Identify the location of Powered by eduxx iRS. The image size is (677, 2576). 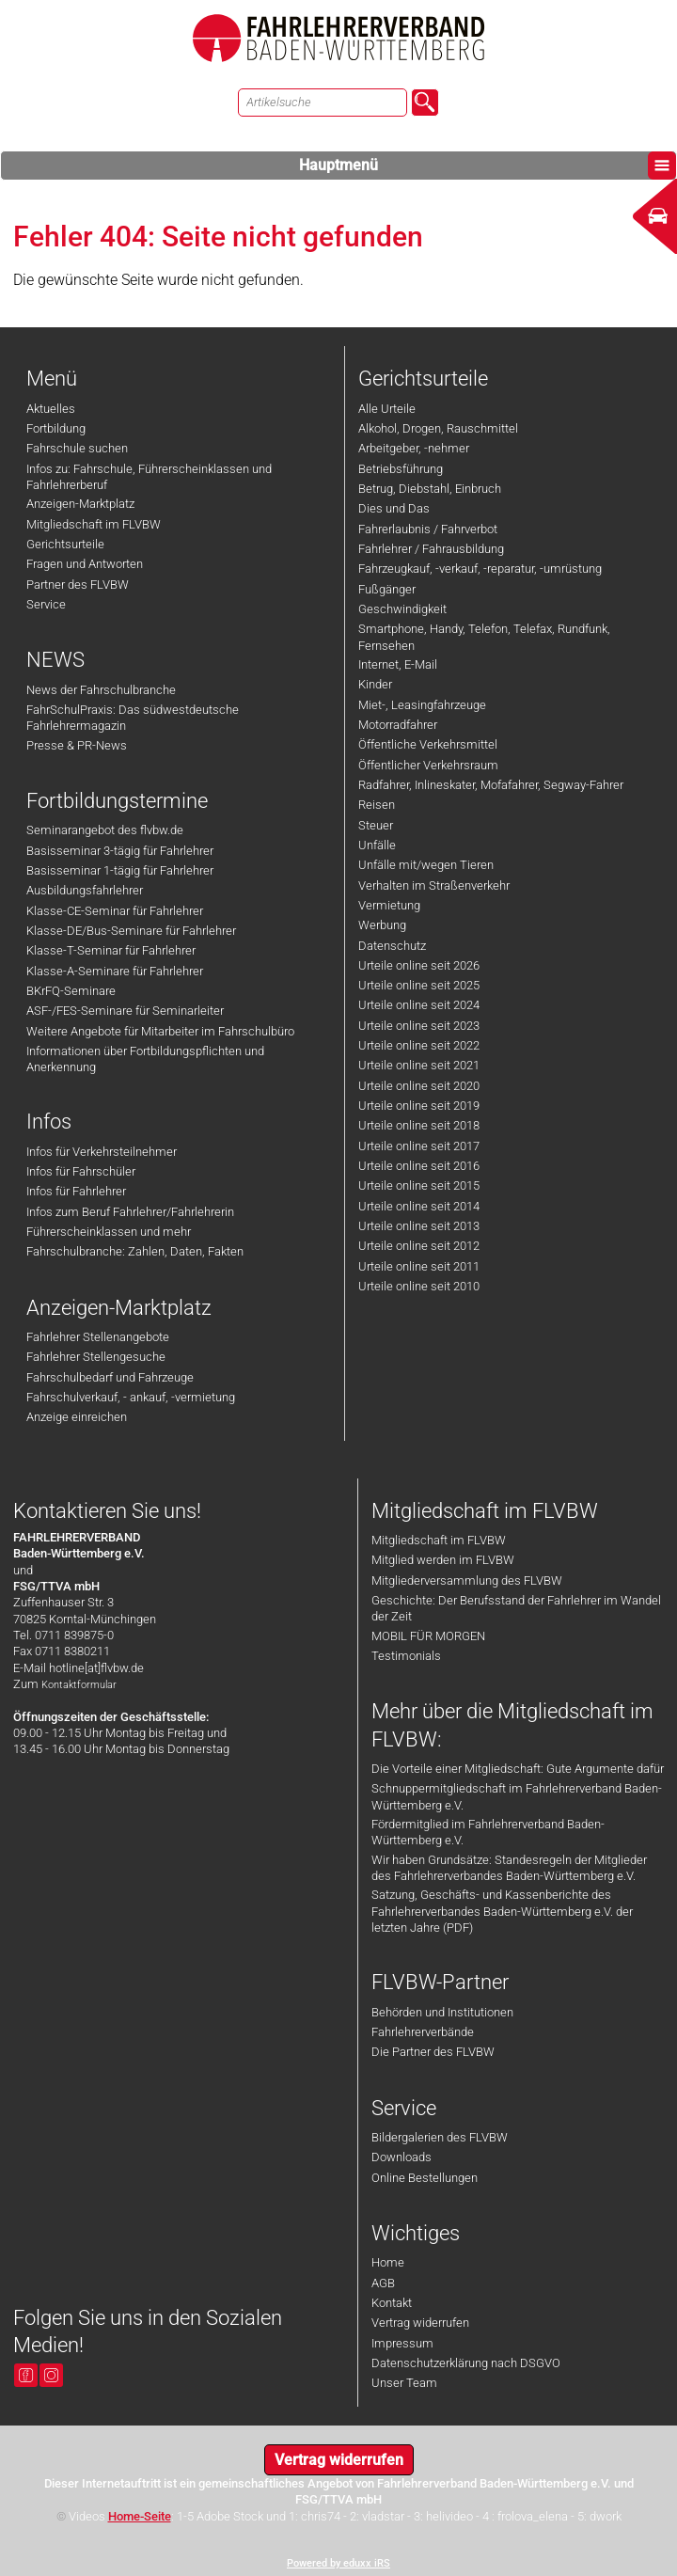
(338, 2563).